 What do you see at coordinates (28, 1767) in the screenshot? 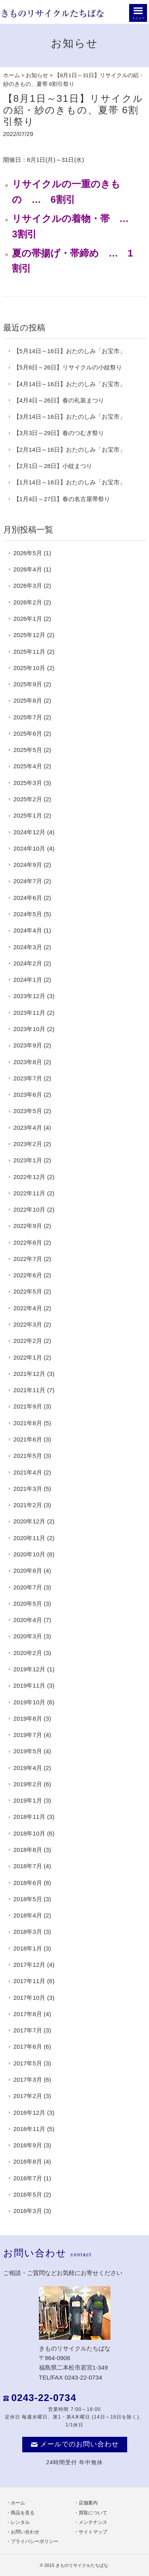
I see `2019年4月` at bounding box center [28, 1767].